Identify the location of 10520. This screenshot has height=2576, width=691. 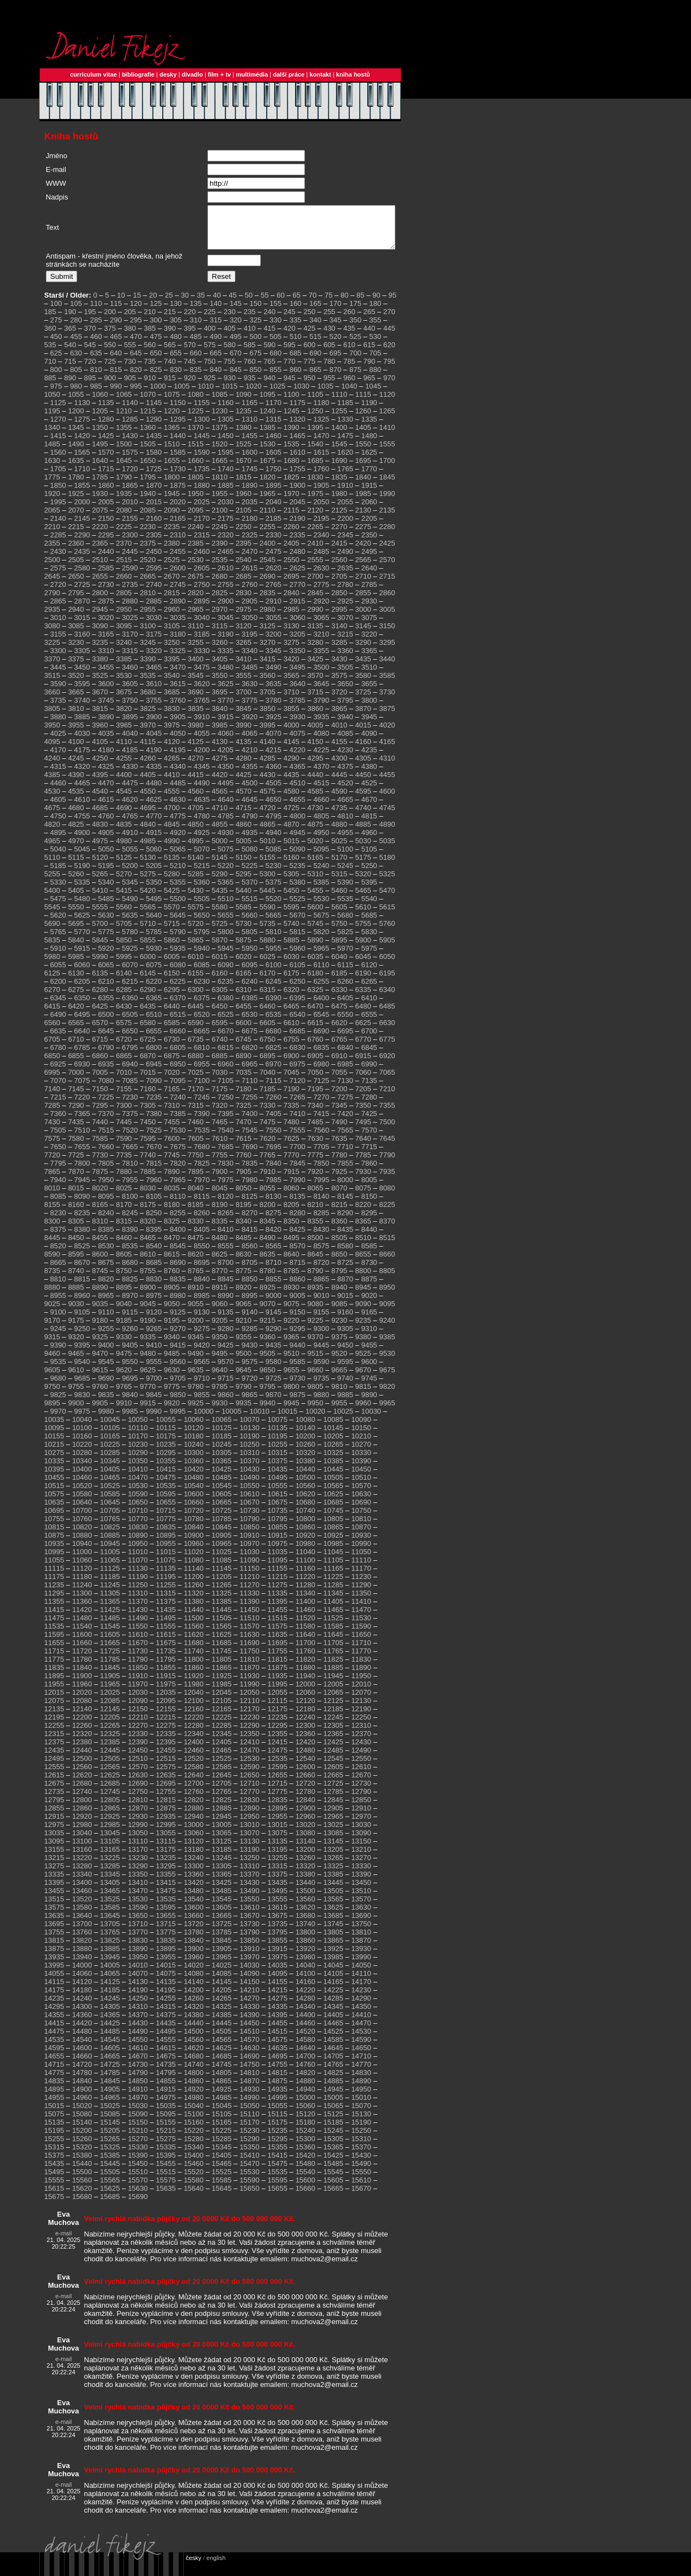
(82, 1494).